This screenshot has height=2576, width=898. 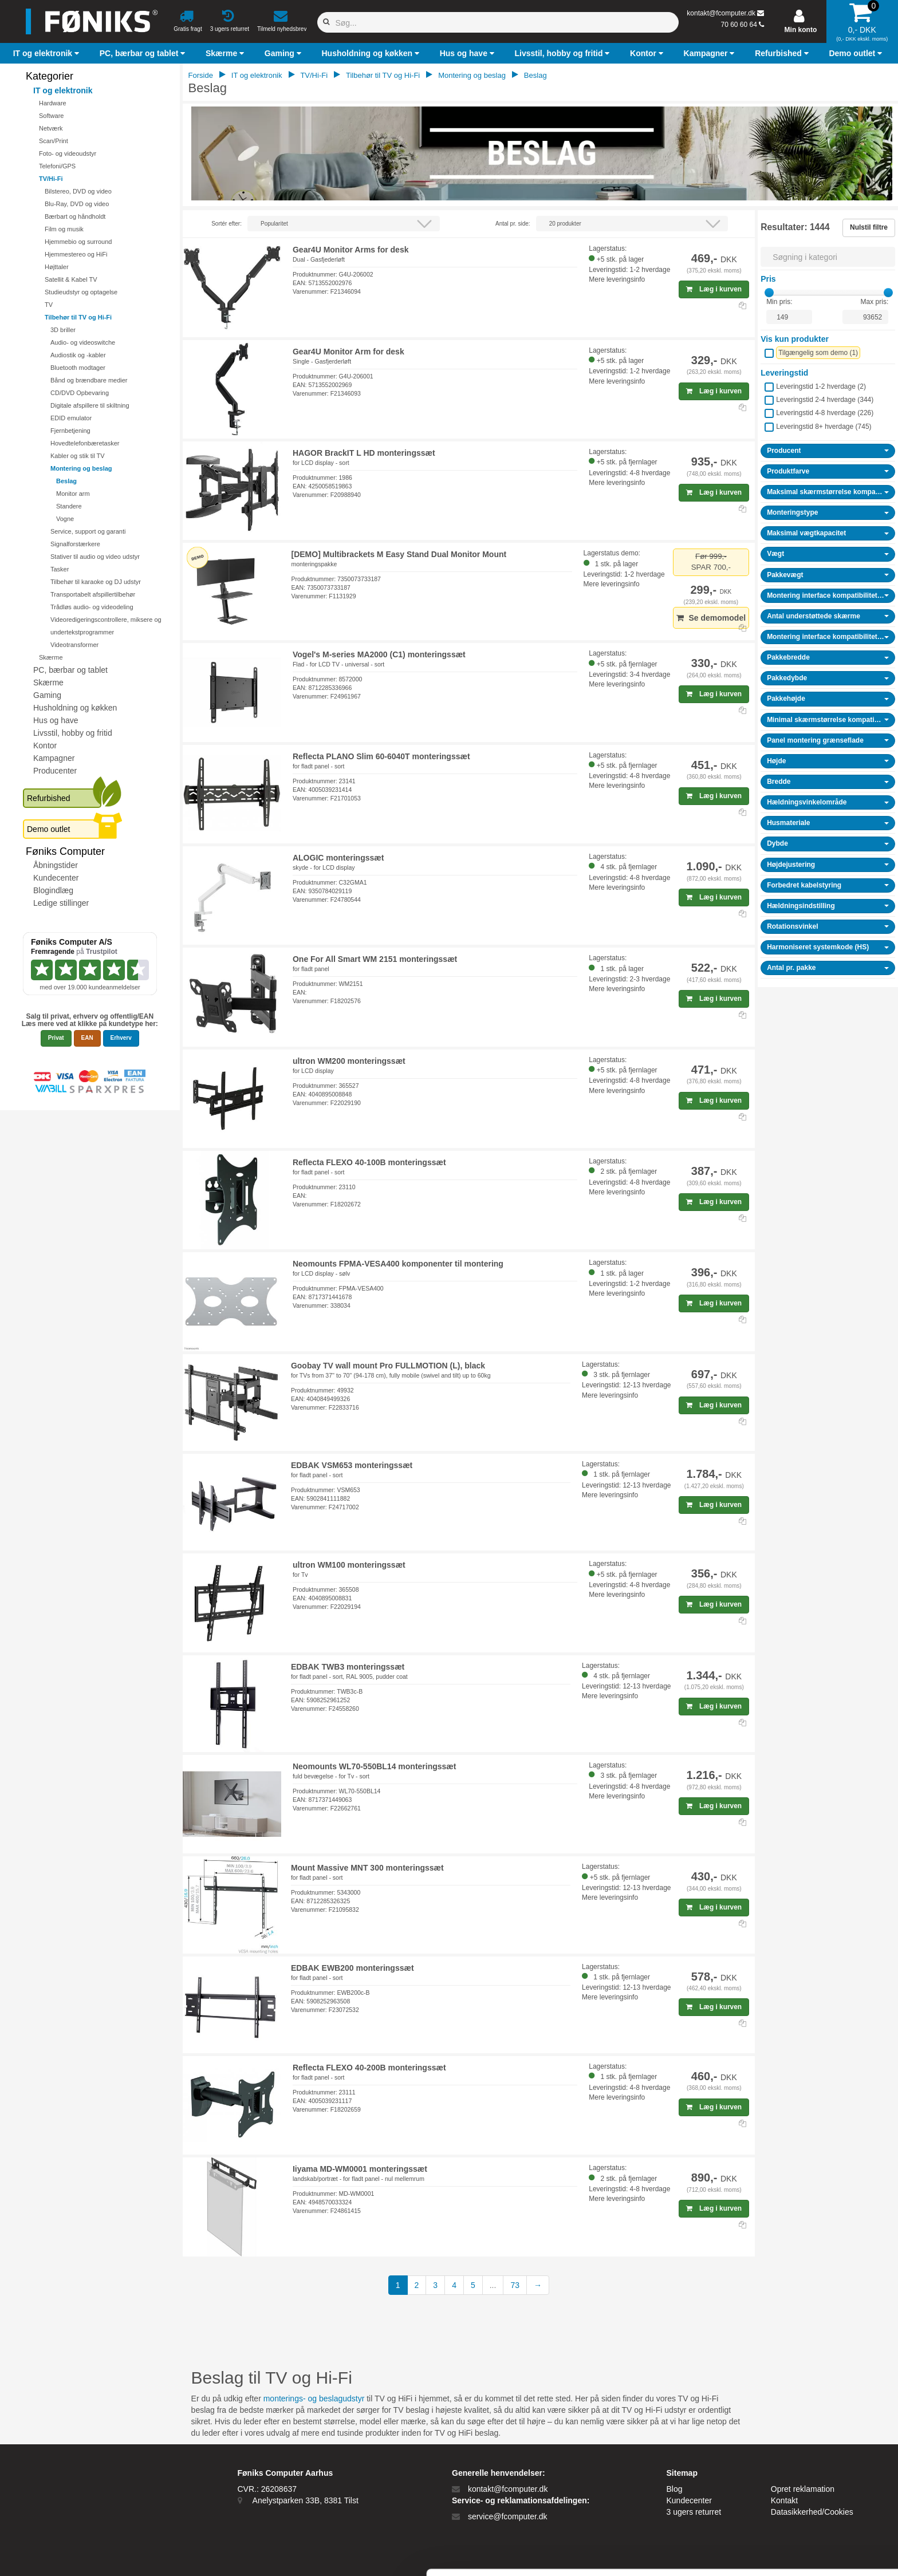 I want to click on Ledige stillinger, so click(x=61, y=903).